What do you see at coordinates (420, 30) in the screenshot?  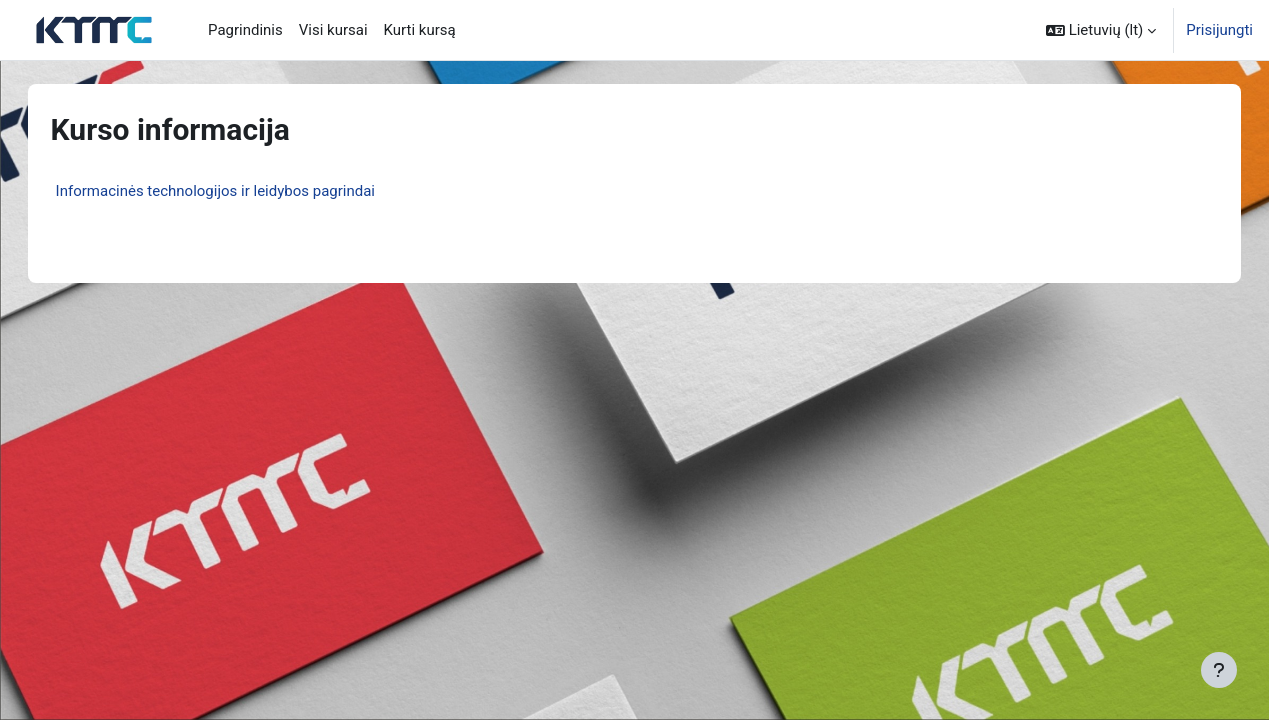 I see `Kurti kursą [menuitem]` at bounding box center [420, 30].